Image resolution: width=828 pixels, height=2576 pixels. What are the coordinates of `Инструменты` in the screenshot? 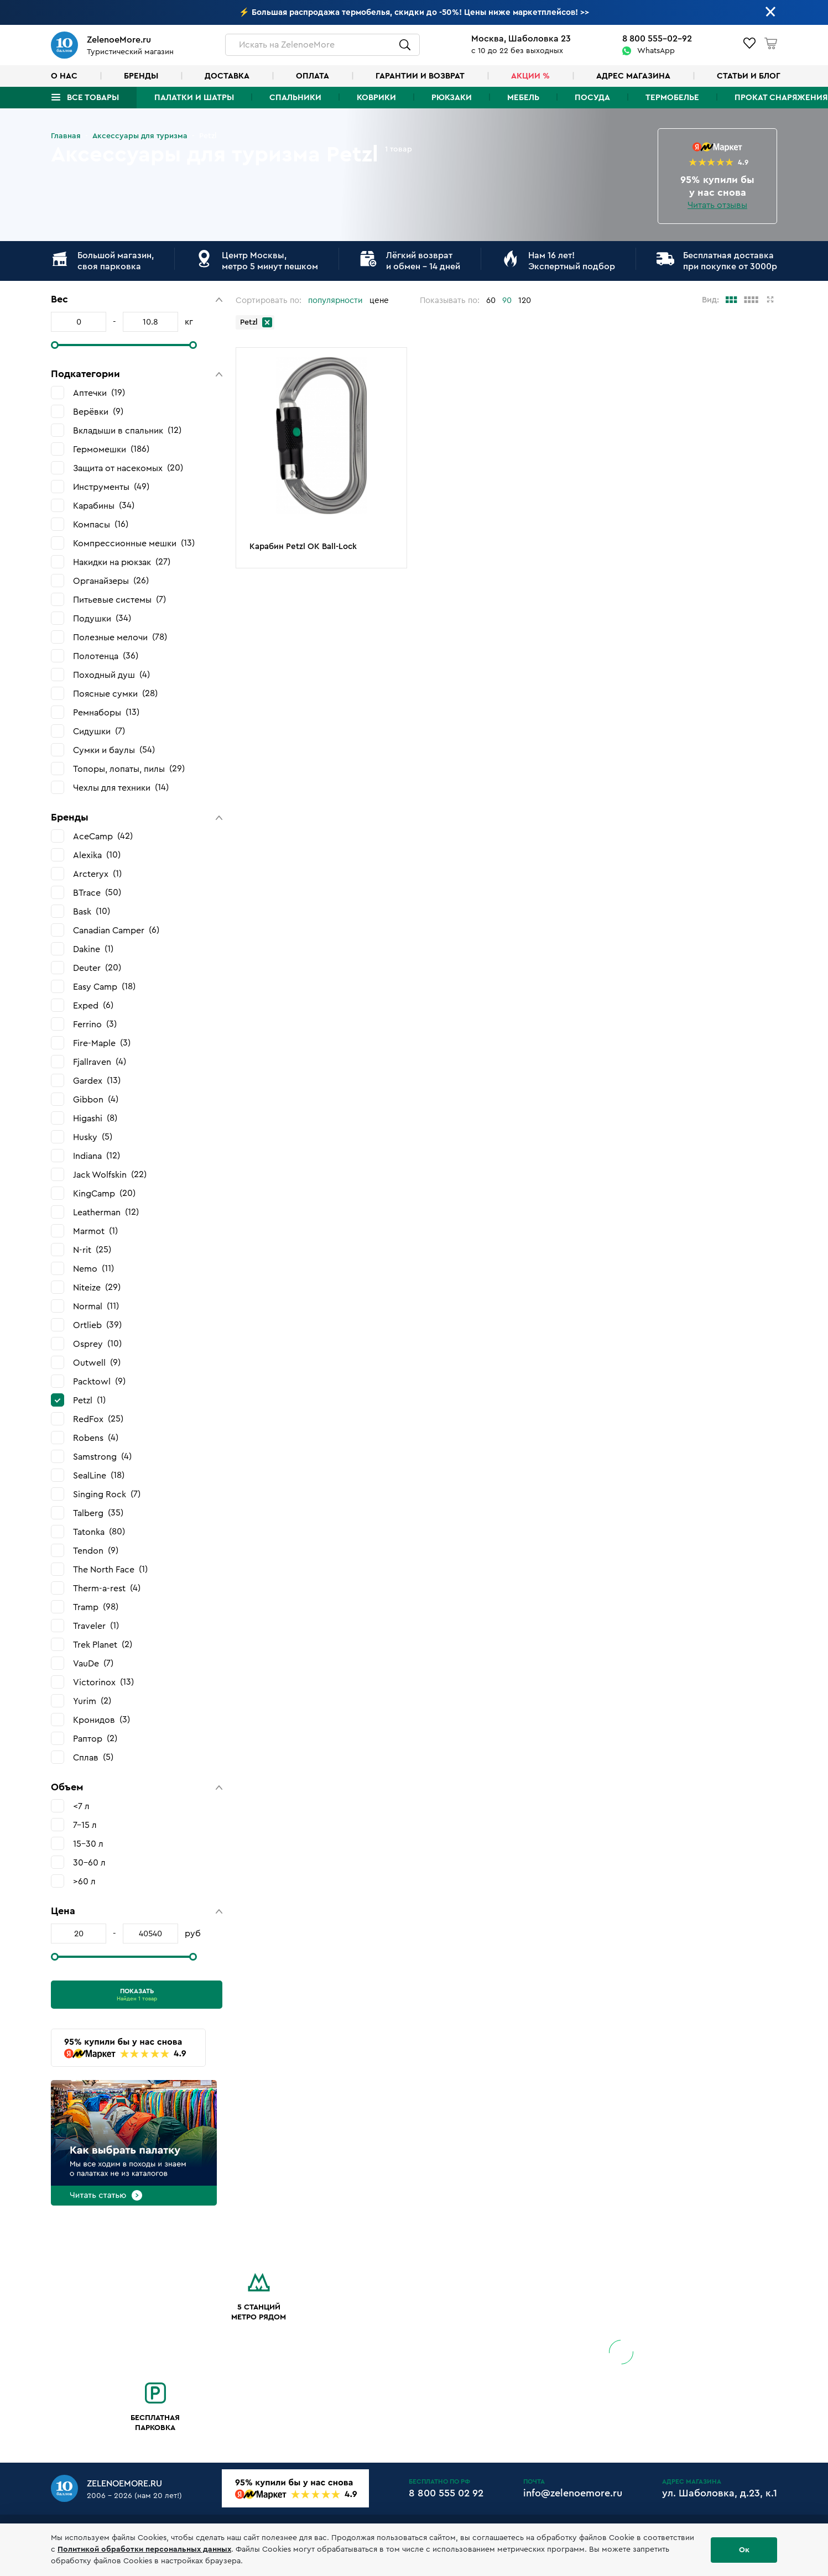 It's located at (111, 487).